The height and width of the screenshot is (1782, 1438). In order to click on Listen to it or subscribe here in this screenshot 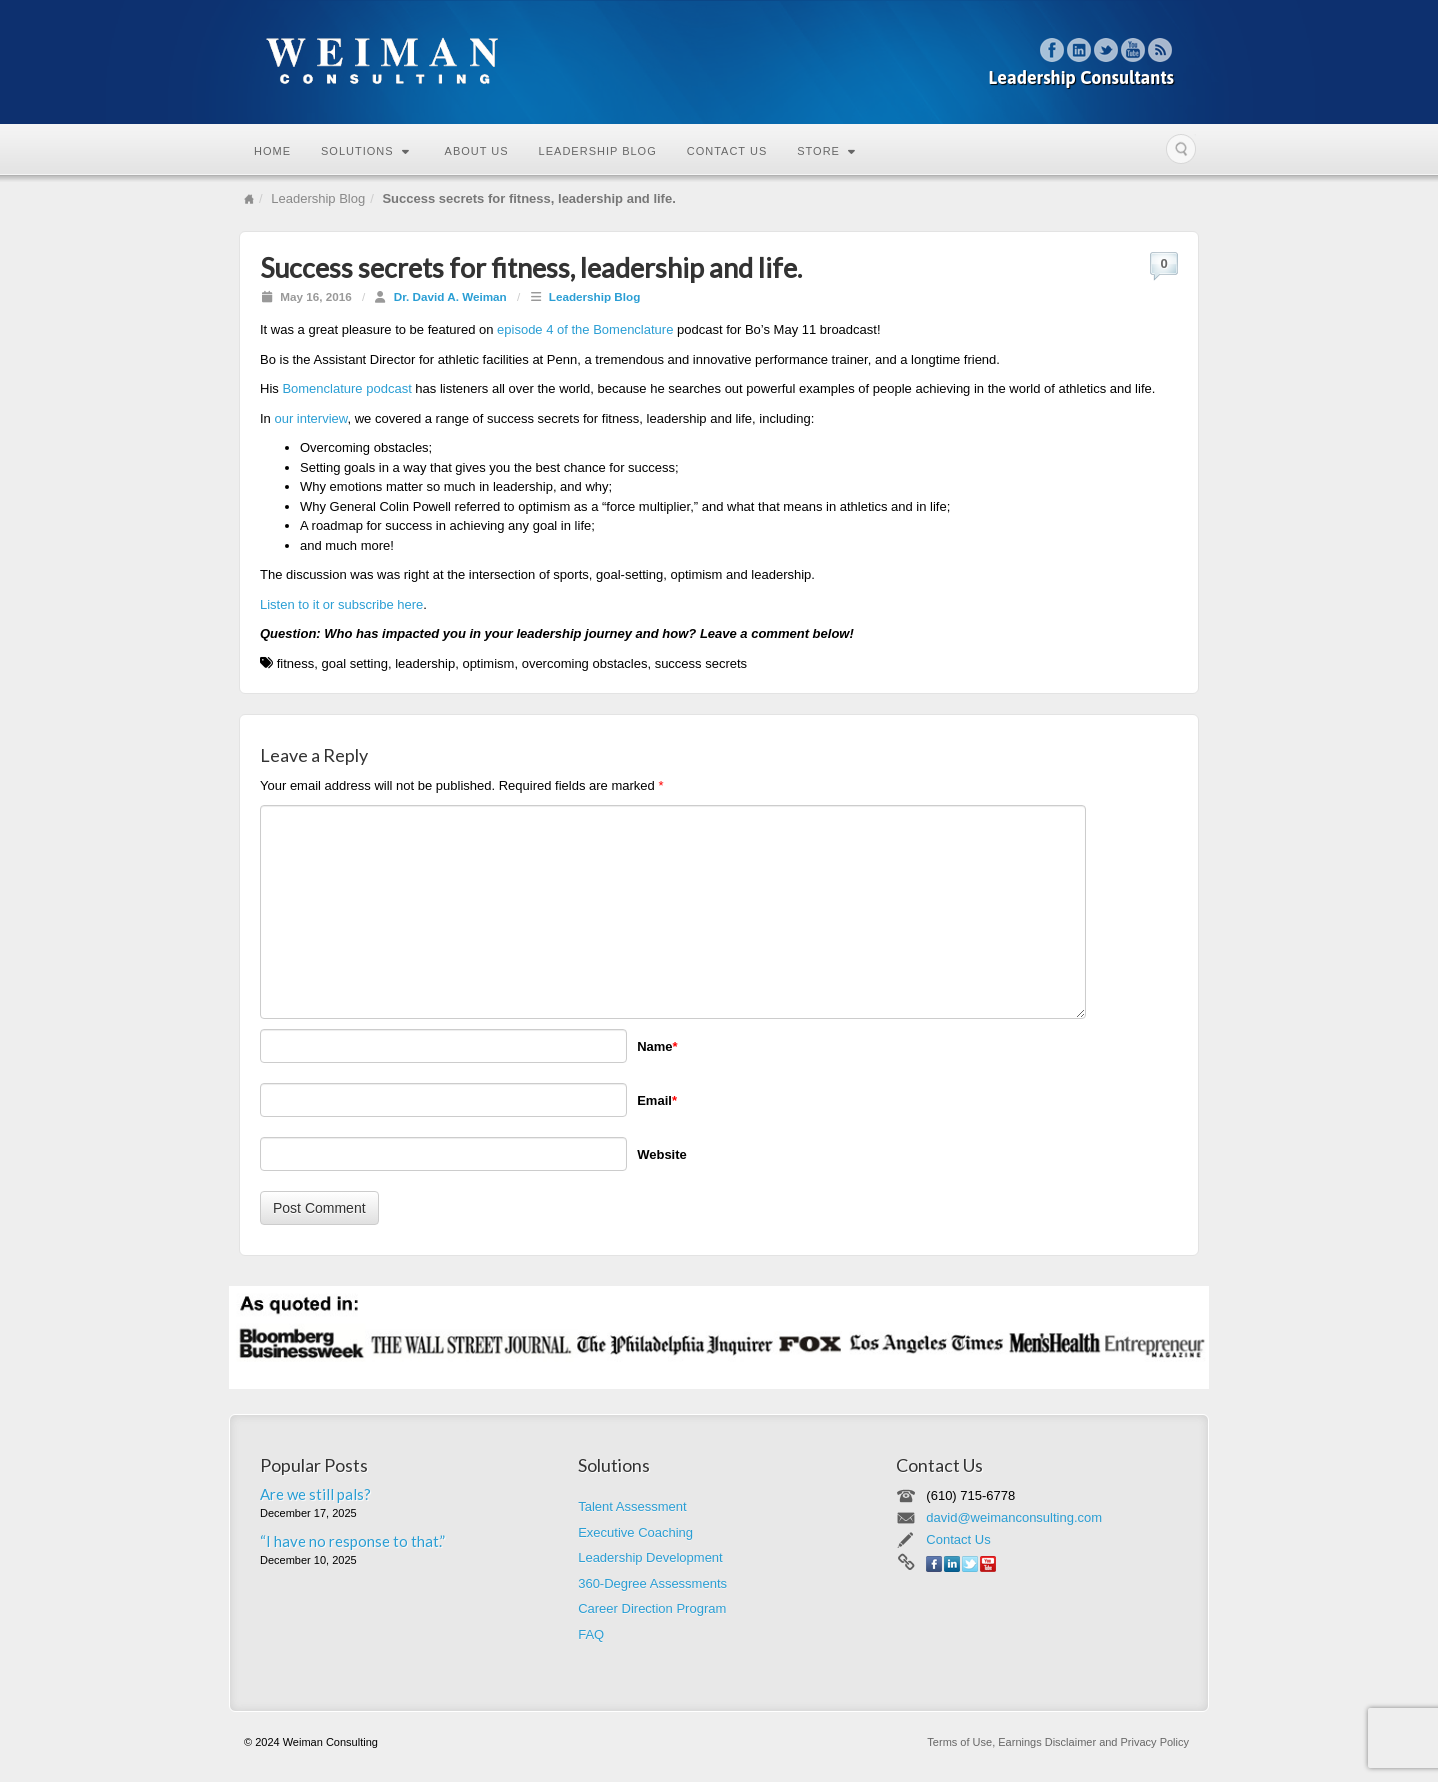, I will do `click(341, 604)`.